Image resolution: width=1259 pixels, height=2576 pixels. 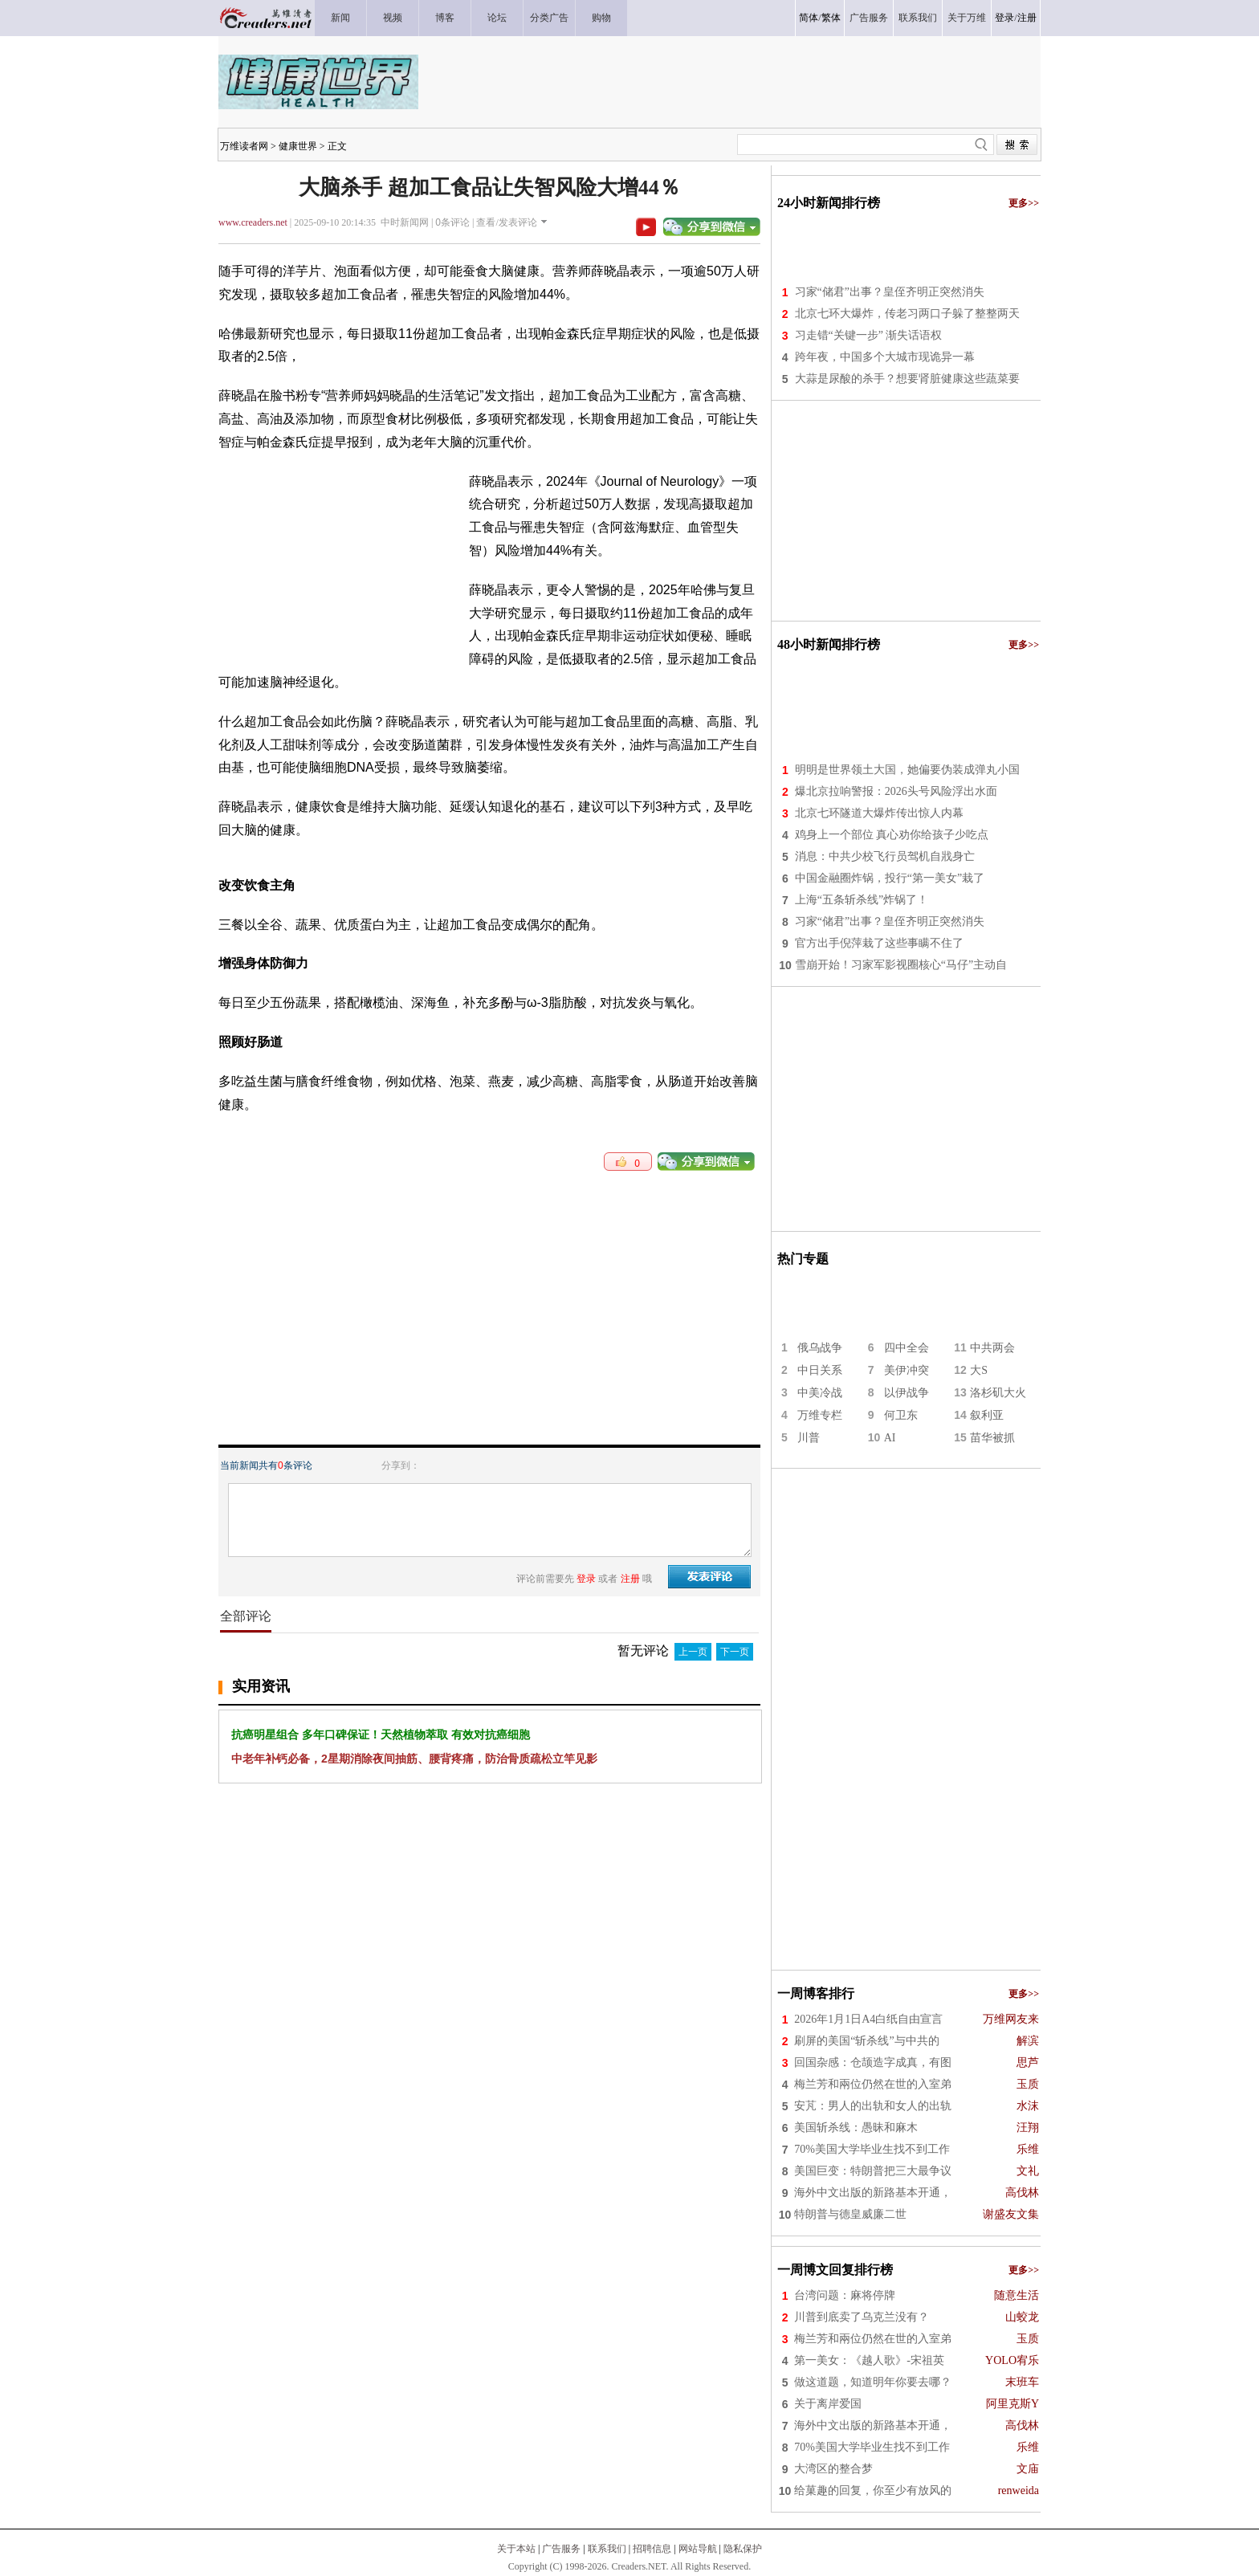 I want to click on 以伊战争, so click(x=906, y=1393).